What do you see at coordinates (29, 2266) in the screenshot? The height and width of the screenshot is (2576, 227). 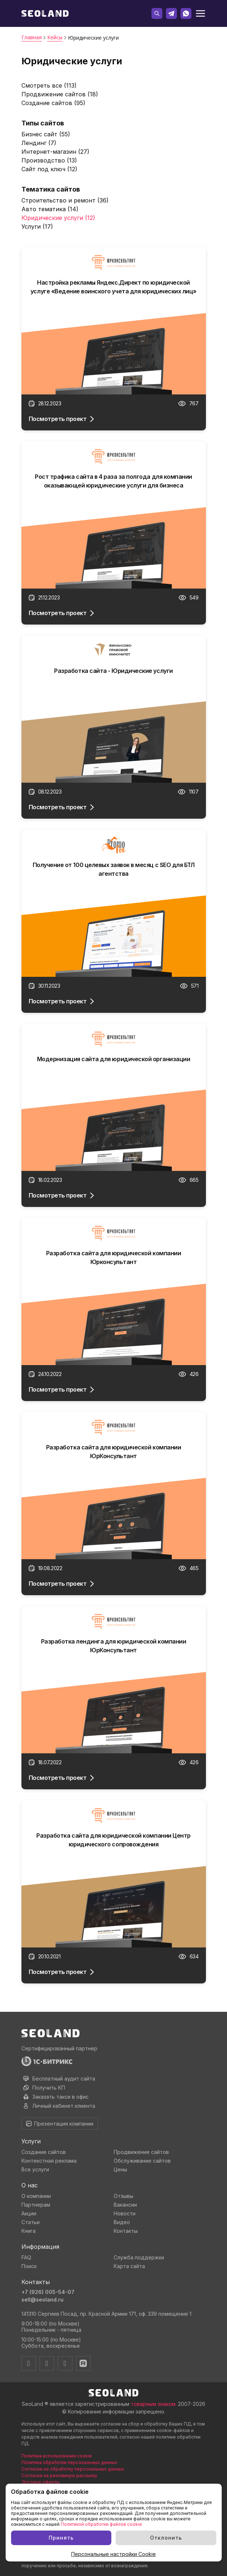 I see `Поиск` at bounding box center [29, 2266].